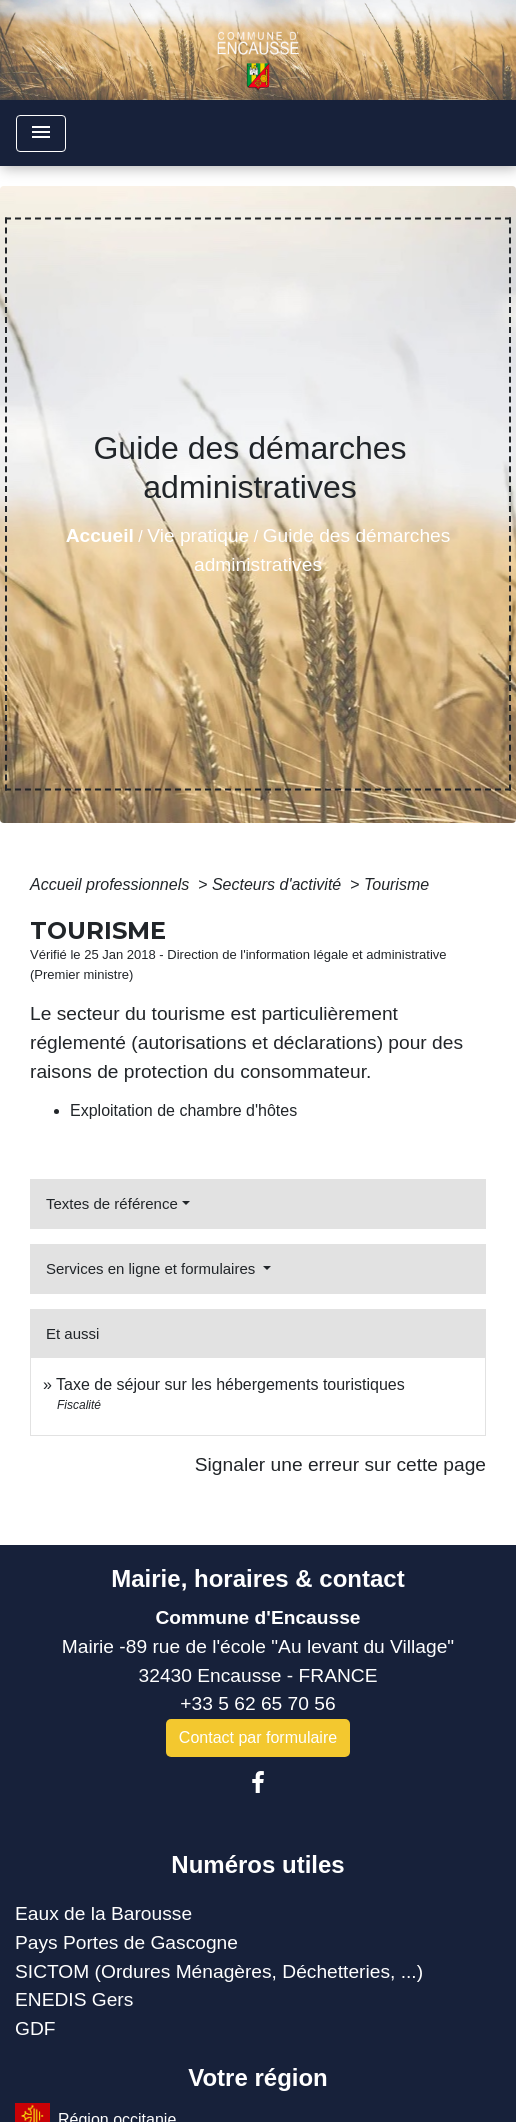 The width and height of the screenshot is (516, 2122). What do you see at coordinates (126, 1942) in the screenshot?
I see `Pays Portes de Gascogne` at bounding box center [126, 1942].